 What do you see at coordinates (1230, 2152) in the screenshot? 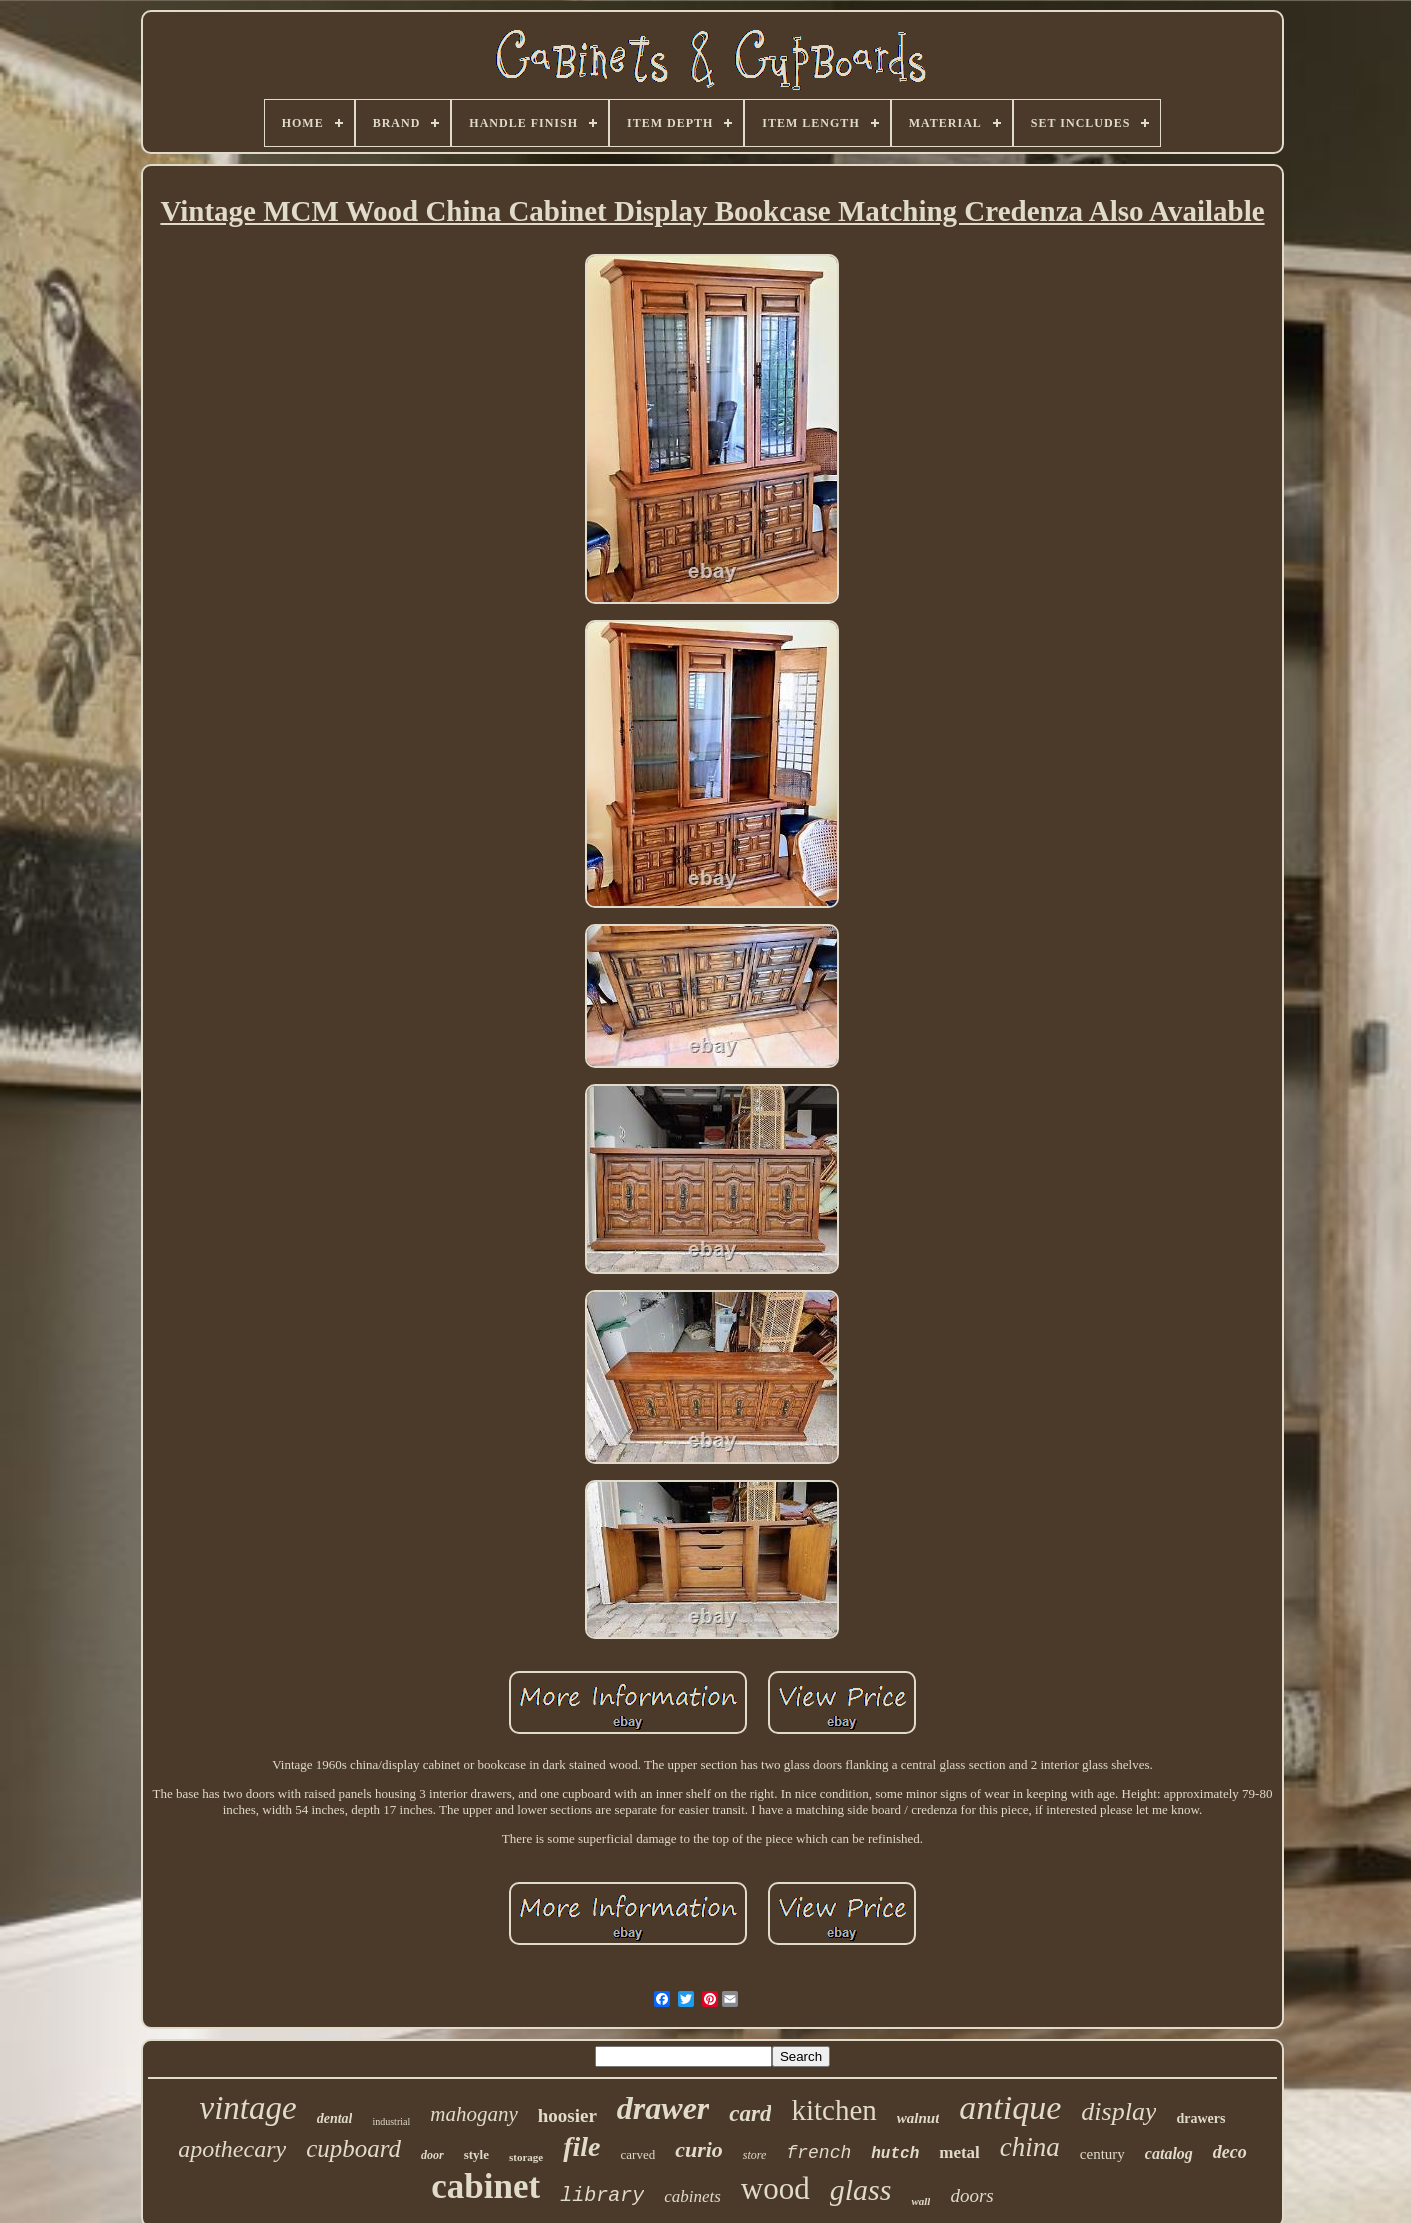
I see `deco` at bounding box center [1230, 2152].